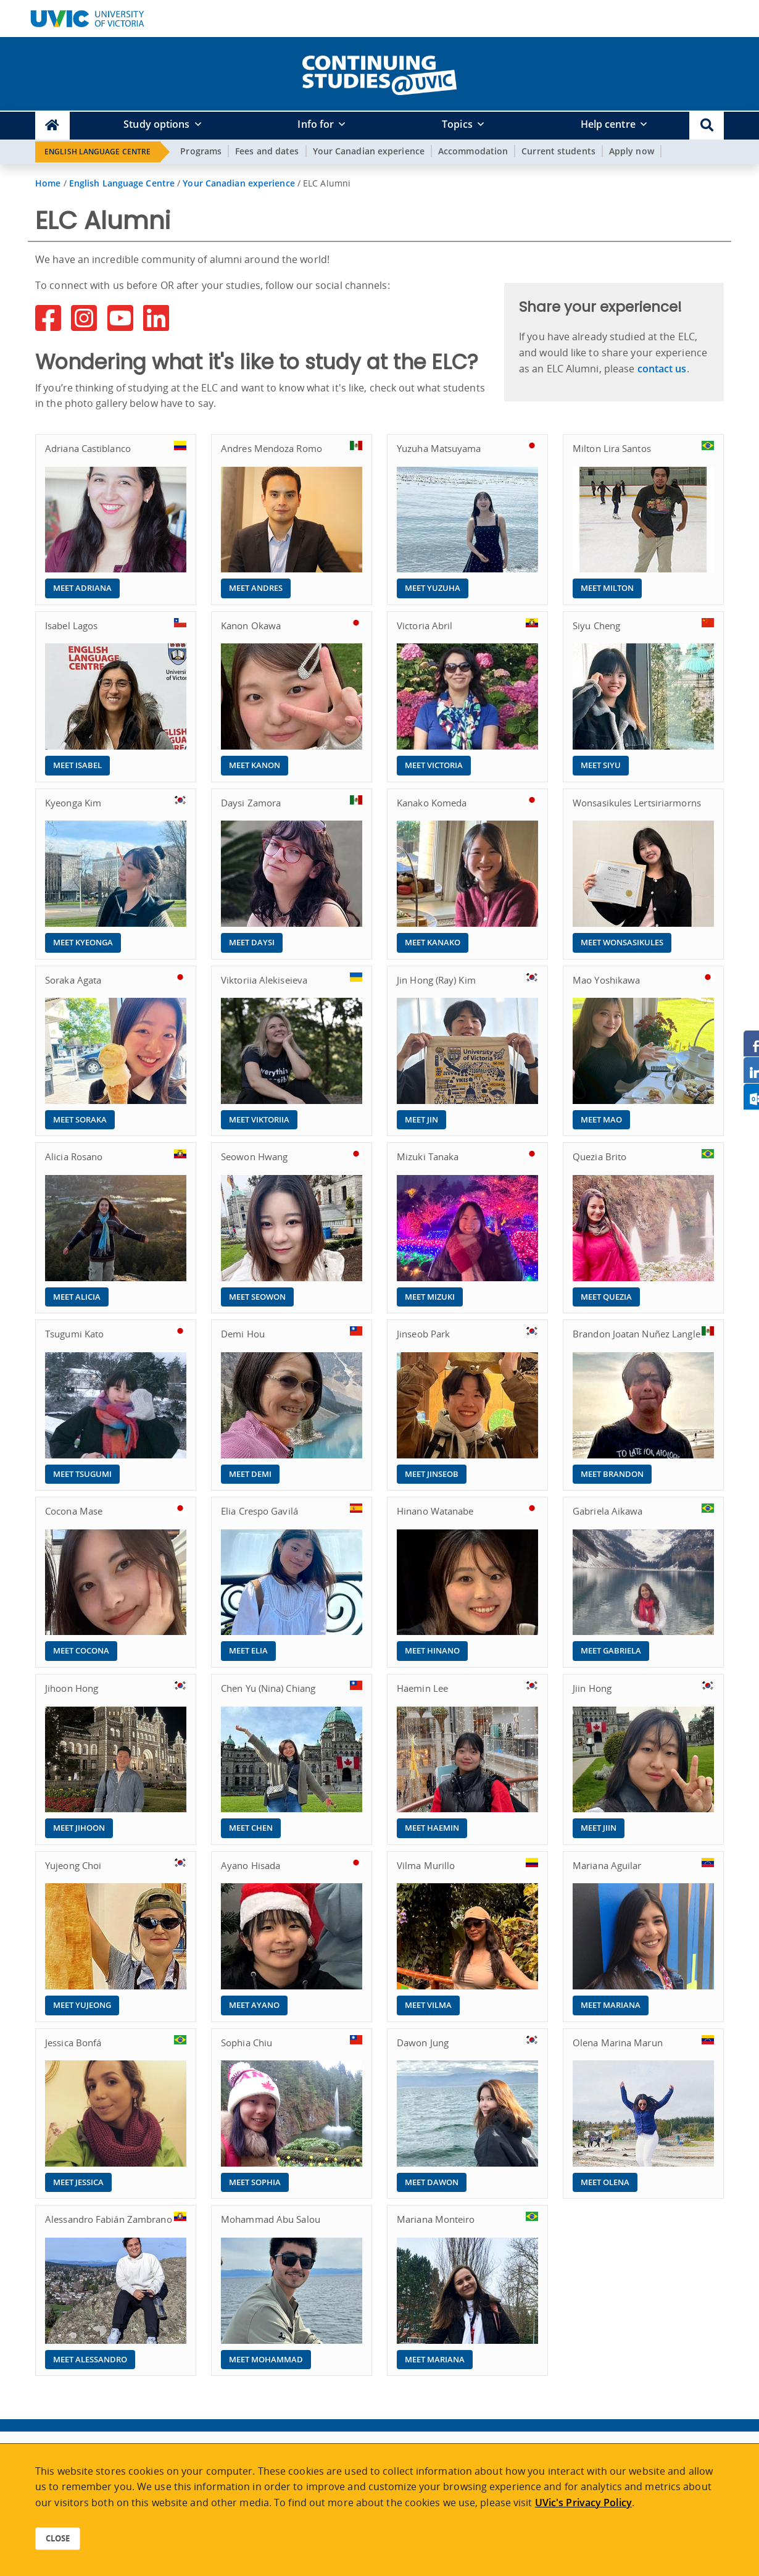 Image resolution: width=759 pixels, height=2576 pixels. Describe the element at coordinates (598, 1827) in the screenshot. I see `Meet Jiin` at that location.